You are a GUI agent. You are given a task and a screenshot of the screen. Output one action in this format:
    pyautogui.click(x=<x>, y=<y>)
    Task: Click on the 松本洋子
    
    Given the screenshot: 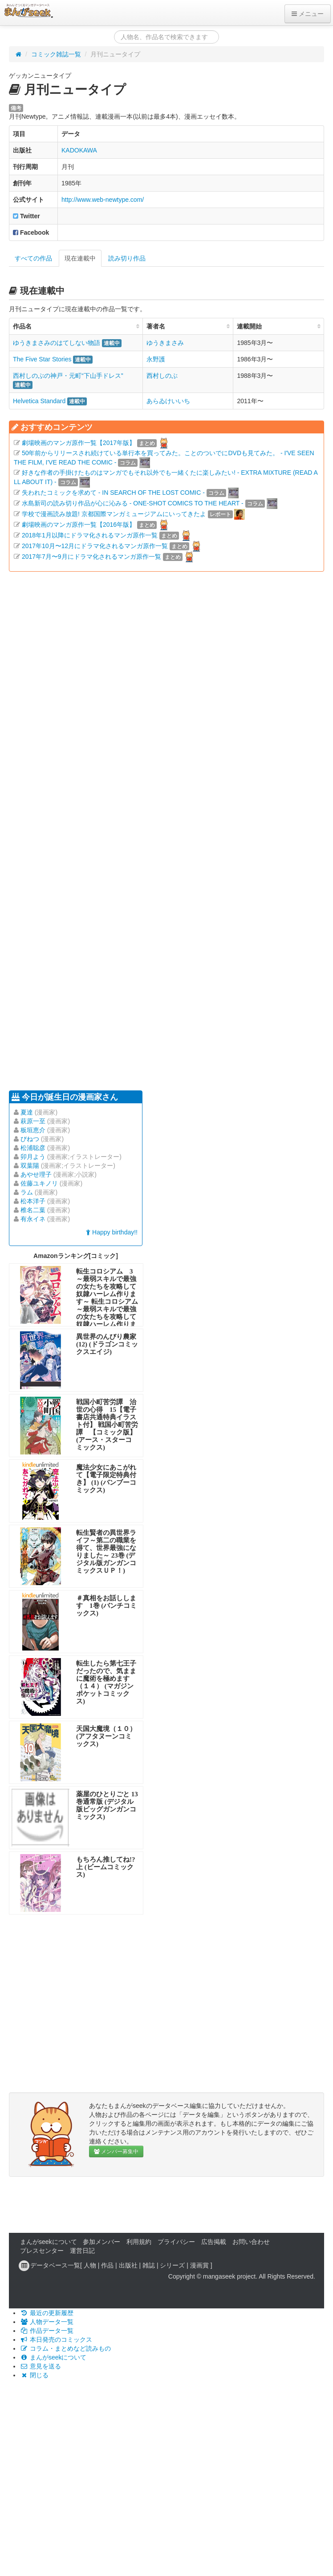 What is the action you would take?
    pyautogui.click(x=32, y=1201)
    